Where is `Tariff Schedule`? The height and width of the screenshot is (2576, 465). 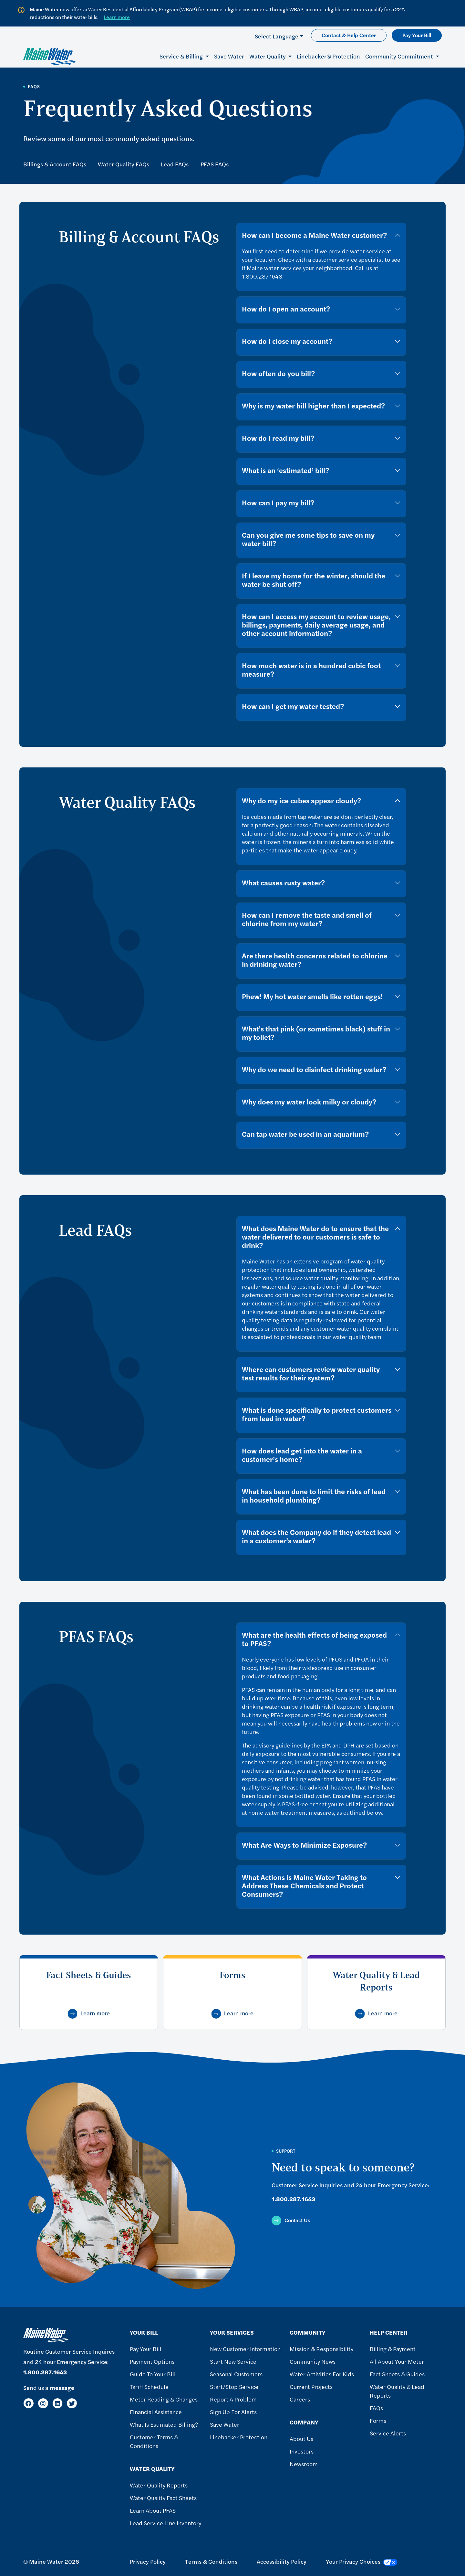
Tariff Schedule is located at coordinates (149, 2386).